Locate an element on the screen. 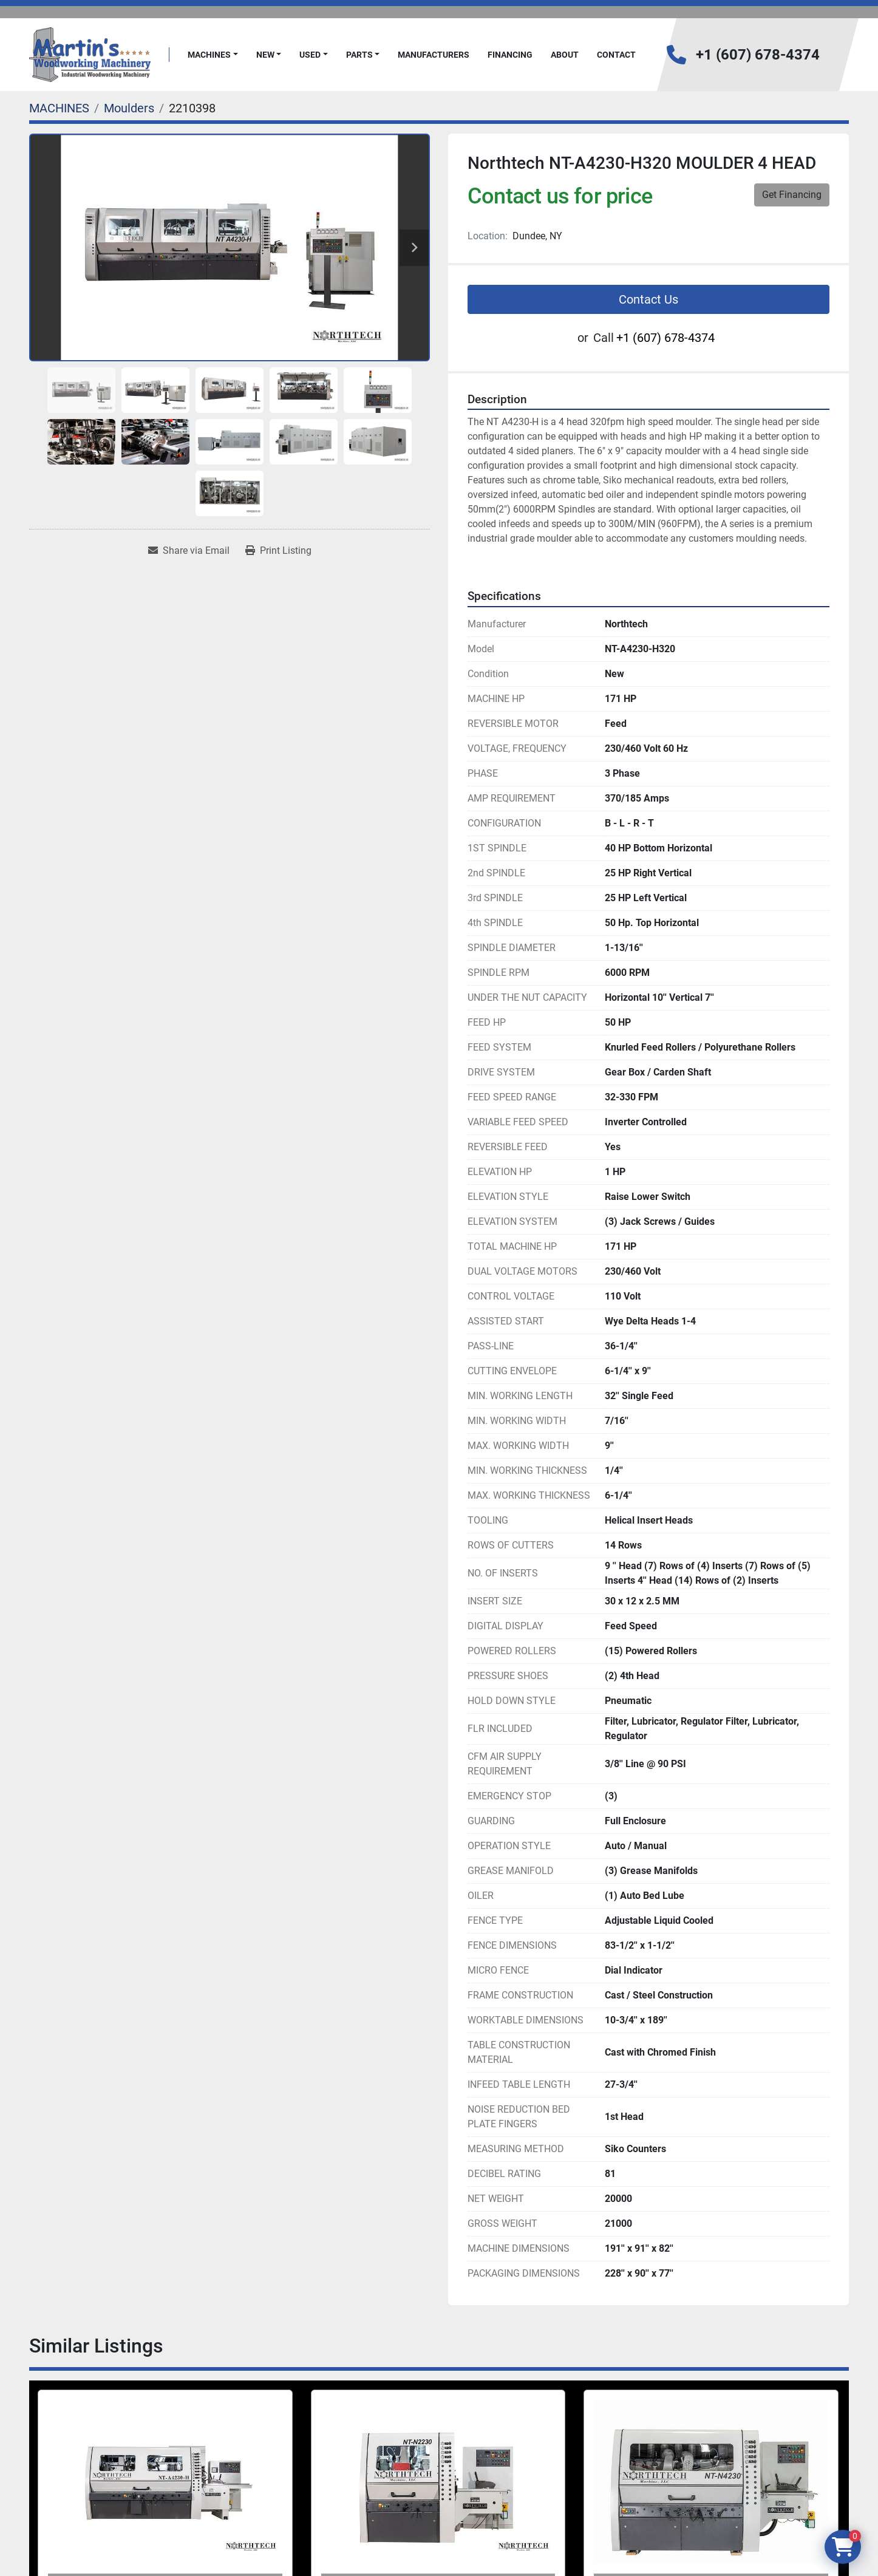  Manufacturers is located at coordinates (433, 55).